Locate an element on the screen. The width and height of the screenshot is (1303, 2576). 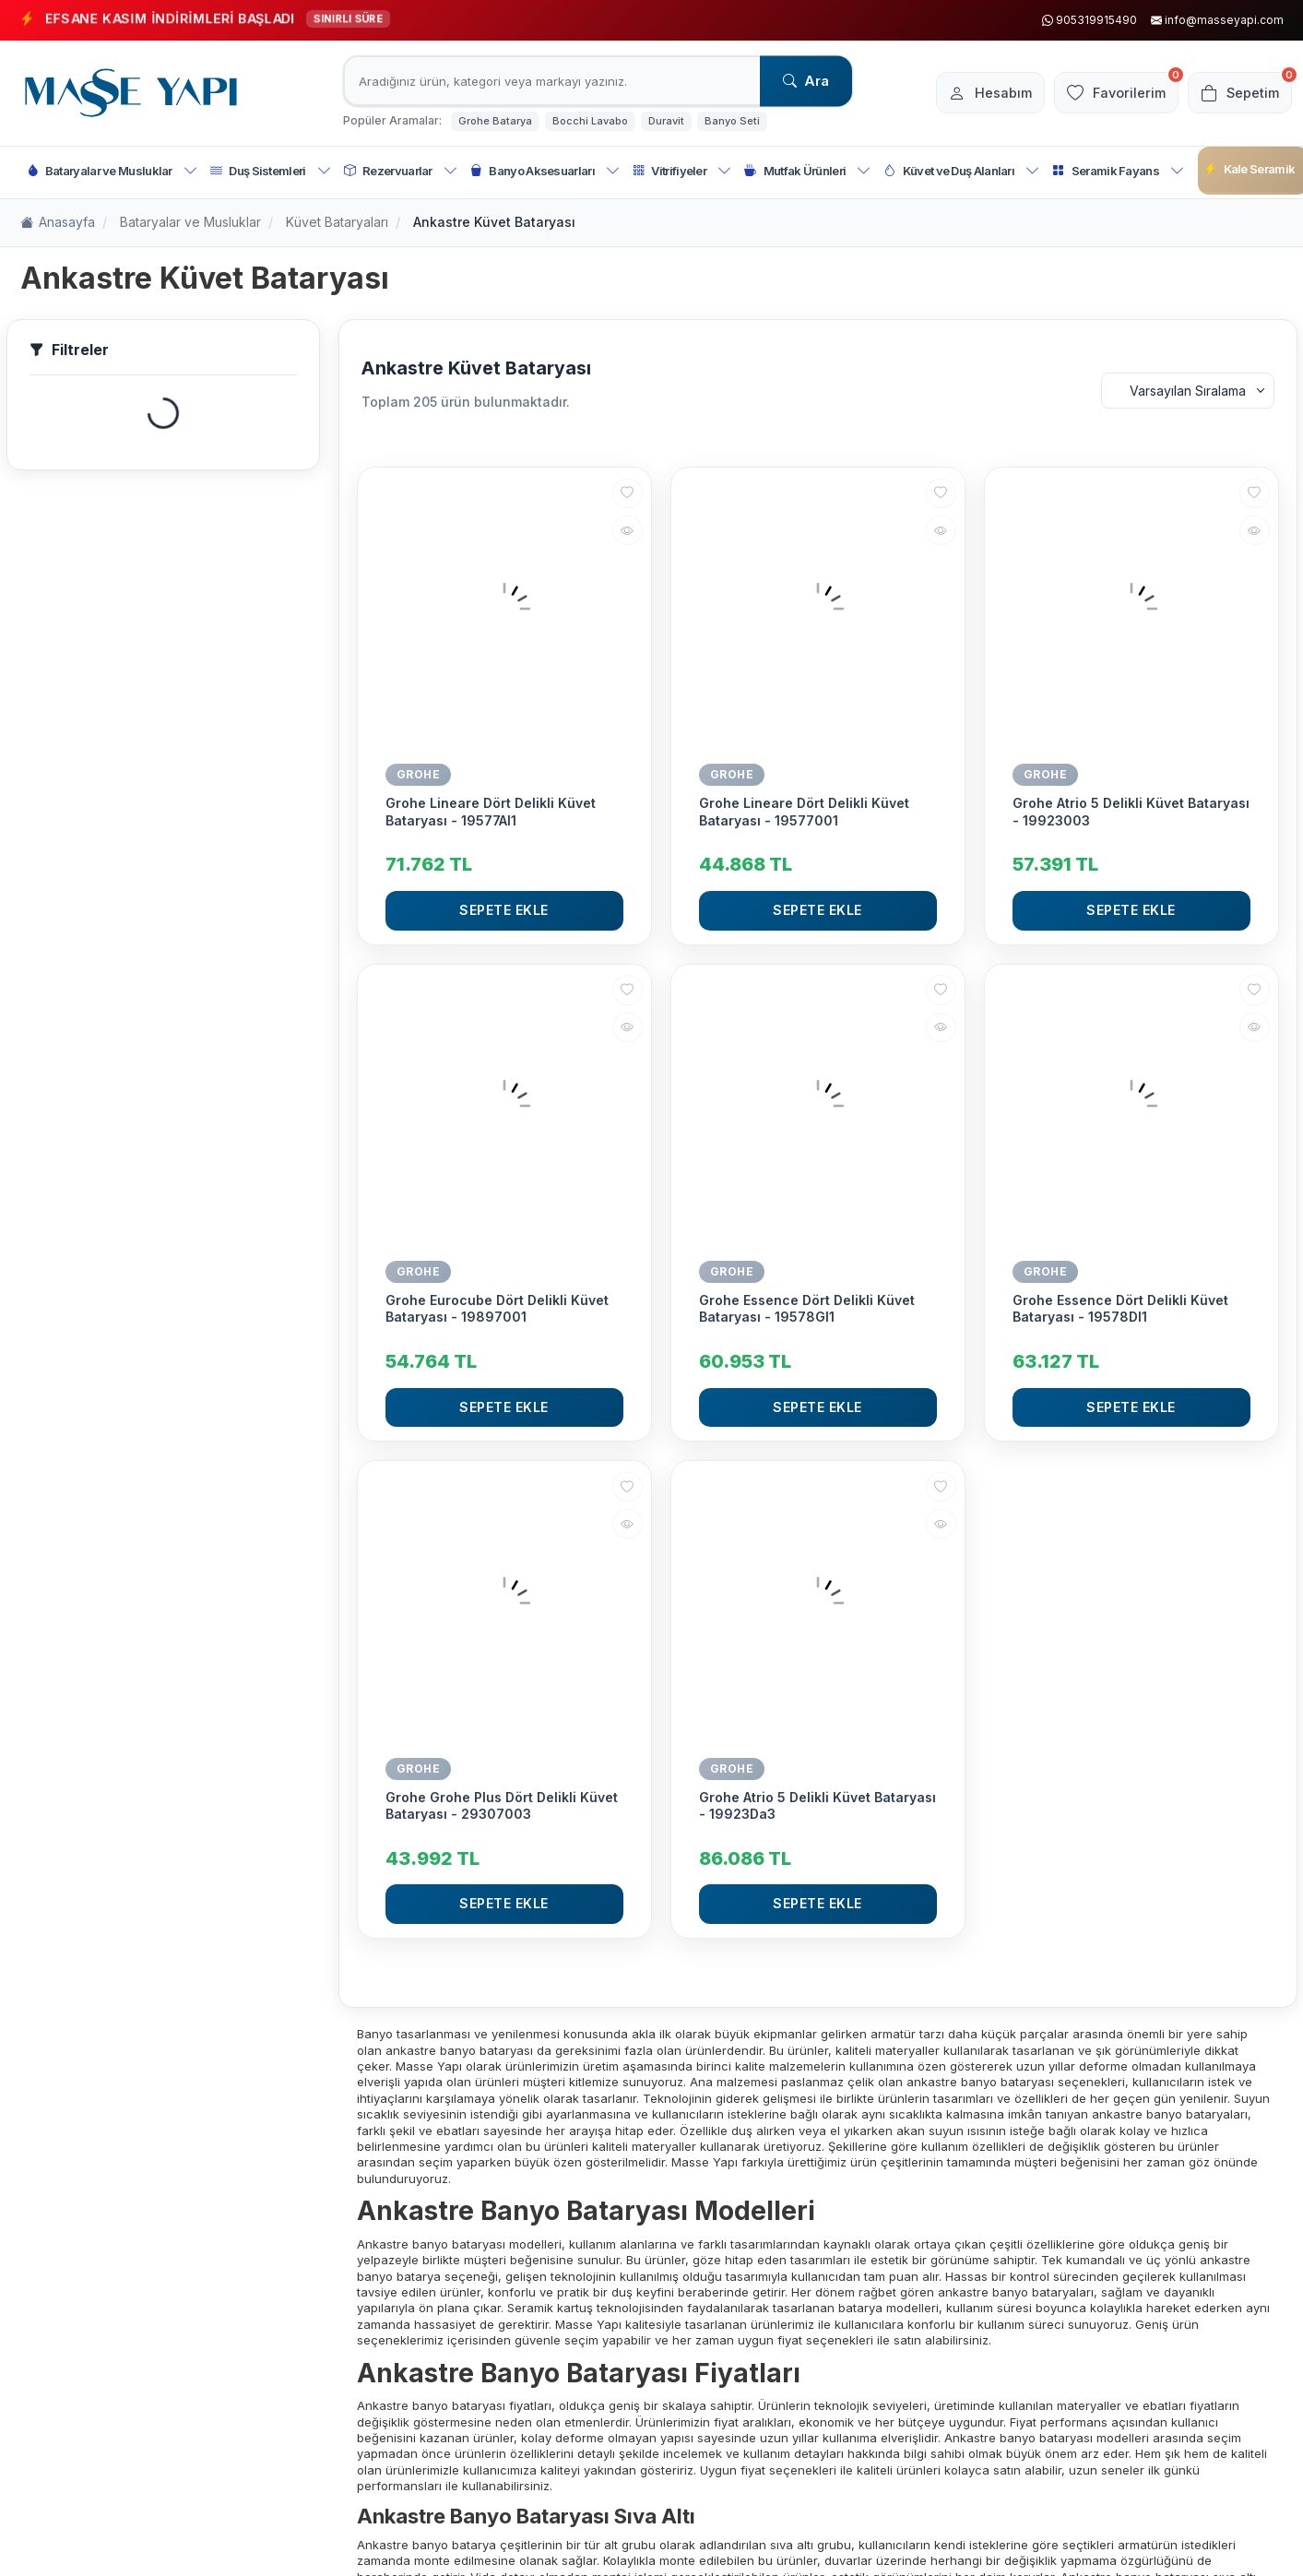
[logo] is located at coordinates (131, 93).